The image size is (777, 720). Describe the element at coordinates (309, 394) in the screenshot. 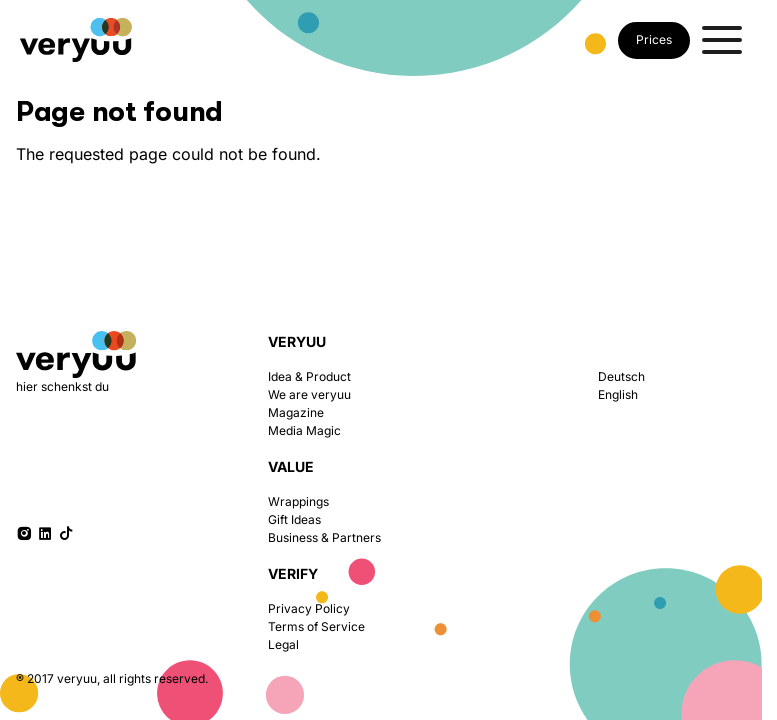

I see `We are veryuu` at that location.